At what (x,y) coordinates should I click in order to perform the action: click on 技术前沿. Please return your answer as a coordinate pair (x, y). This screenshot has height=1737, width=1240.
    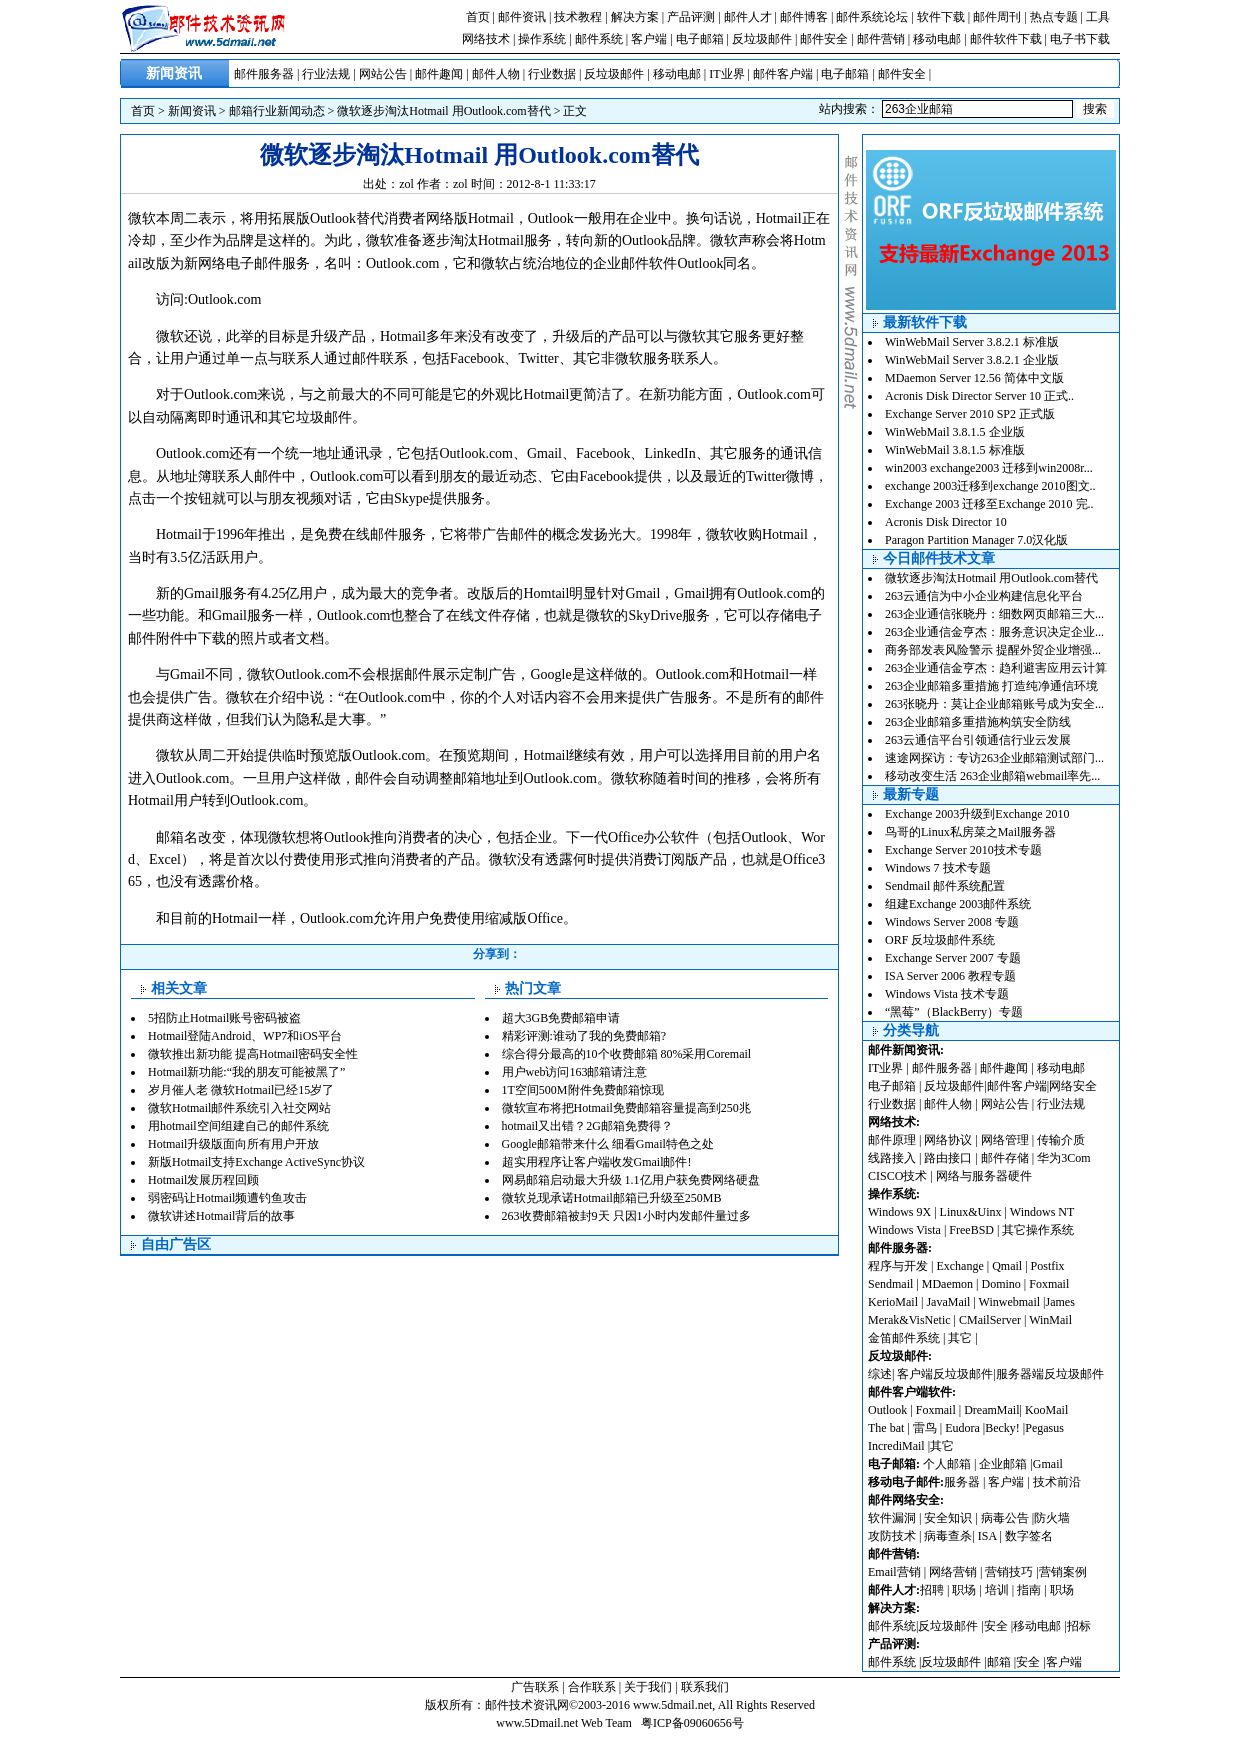
    Looking at the image, I should click on (1057, 1482).